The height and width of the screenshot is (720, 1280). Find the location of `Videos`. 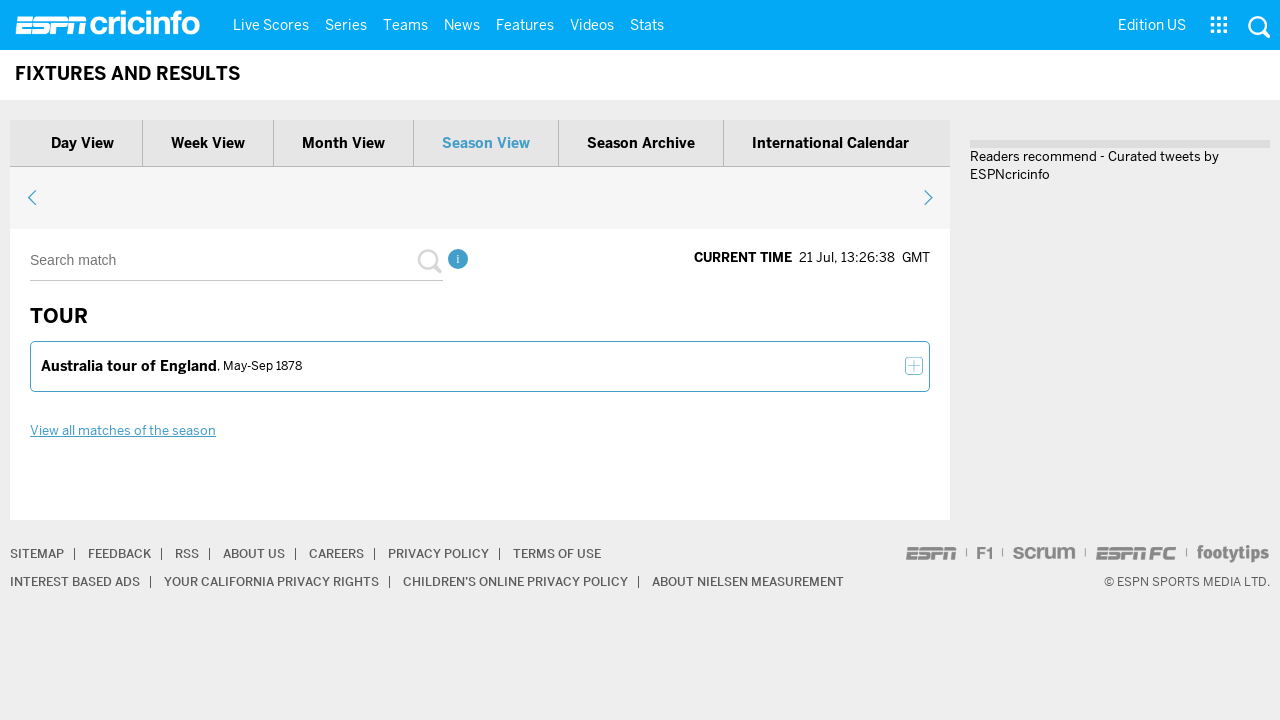

Videos is located at coordinates (592, 25).